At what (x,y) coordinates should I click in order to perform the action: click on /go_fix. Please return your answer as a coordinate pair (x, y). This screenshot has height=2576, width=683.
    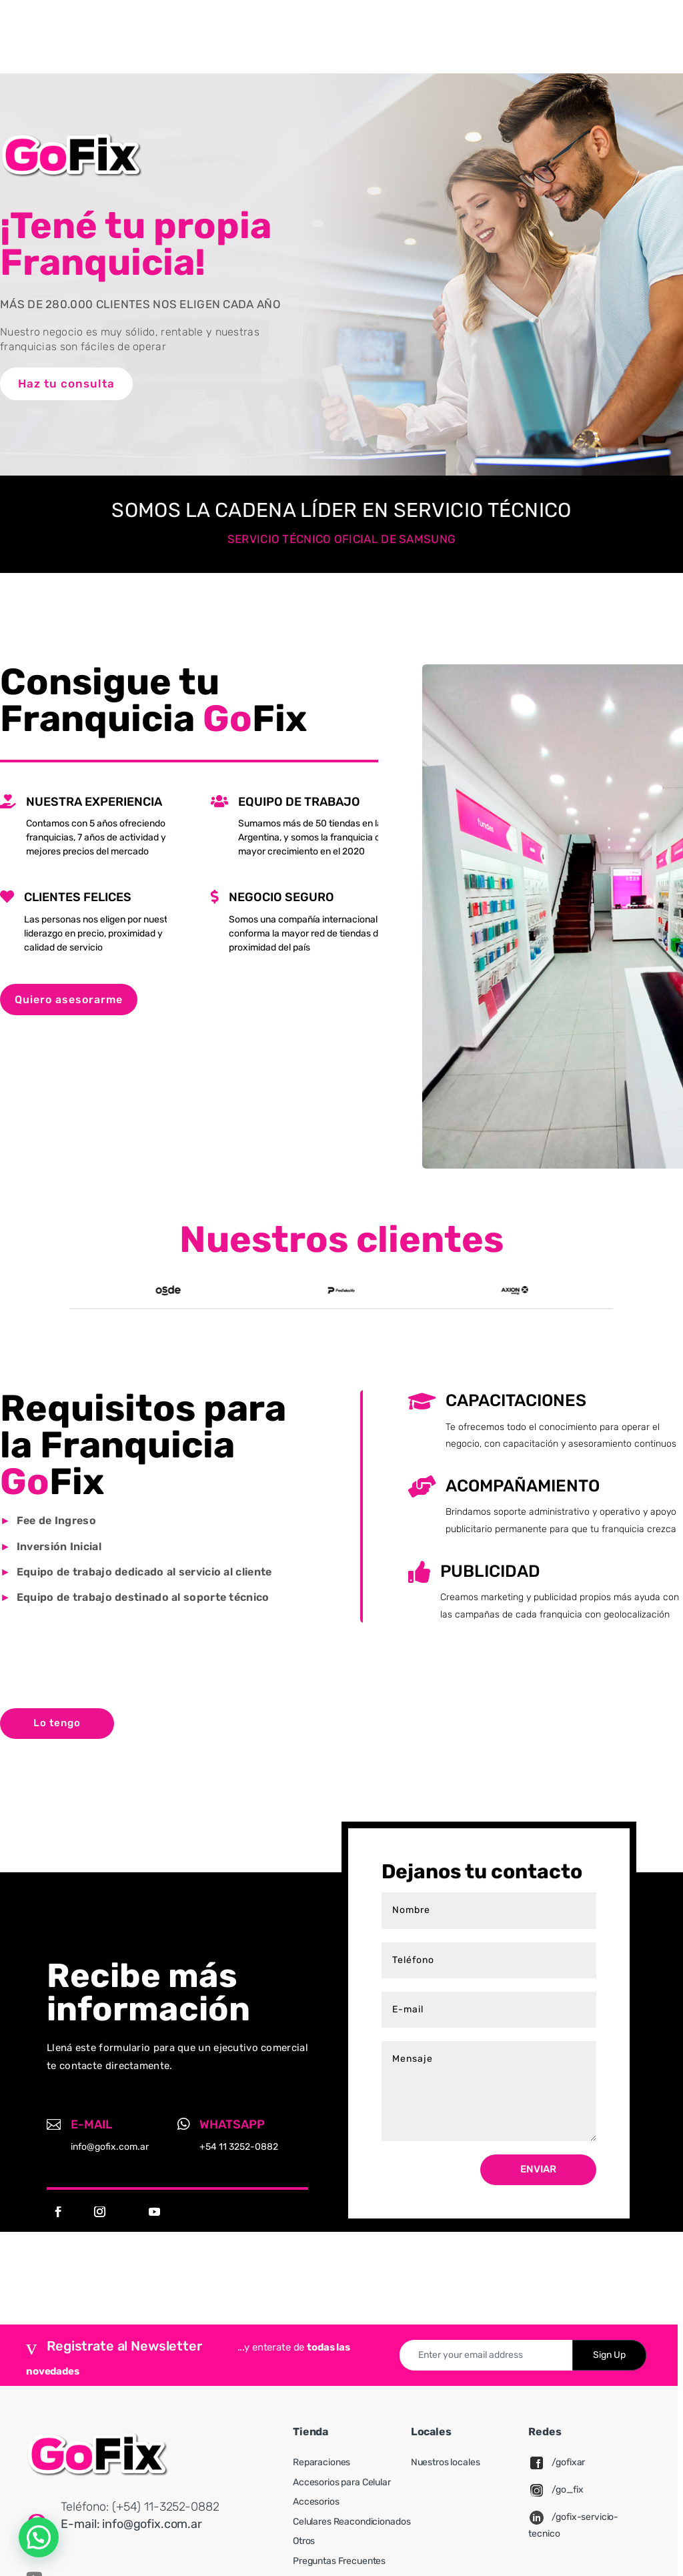
    Looking at the image, I should click on (567, 2489).